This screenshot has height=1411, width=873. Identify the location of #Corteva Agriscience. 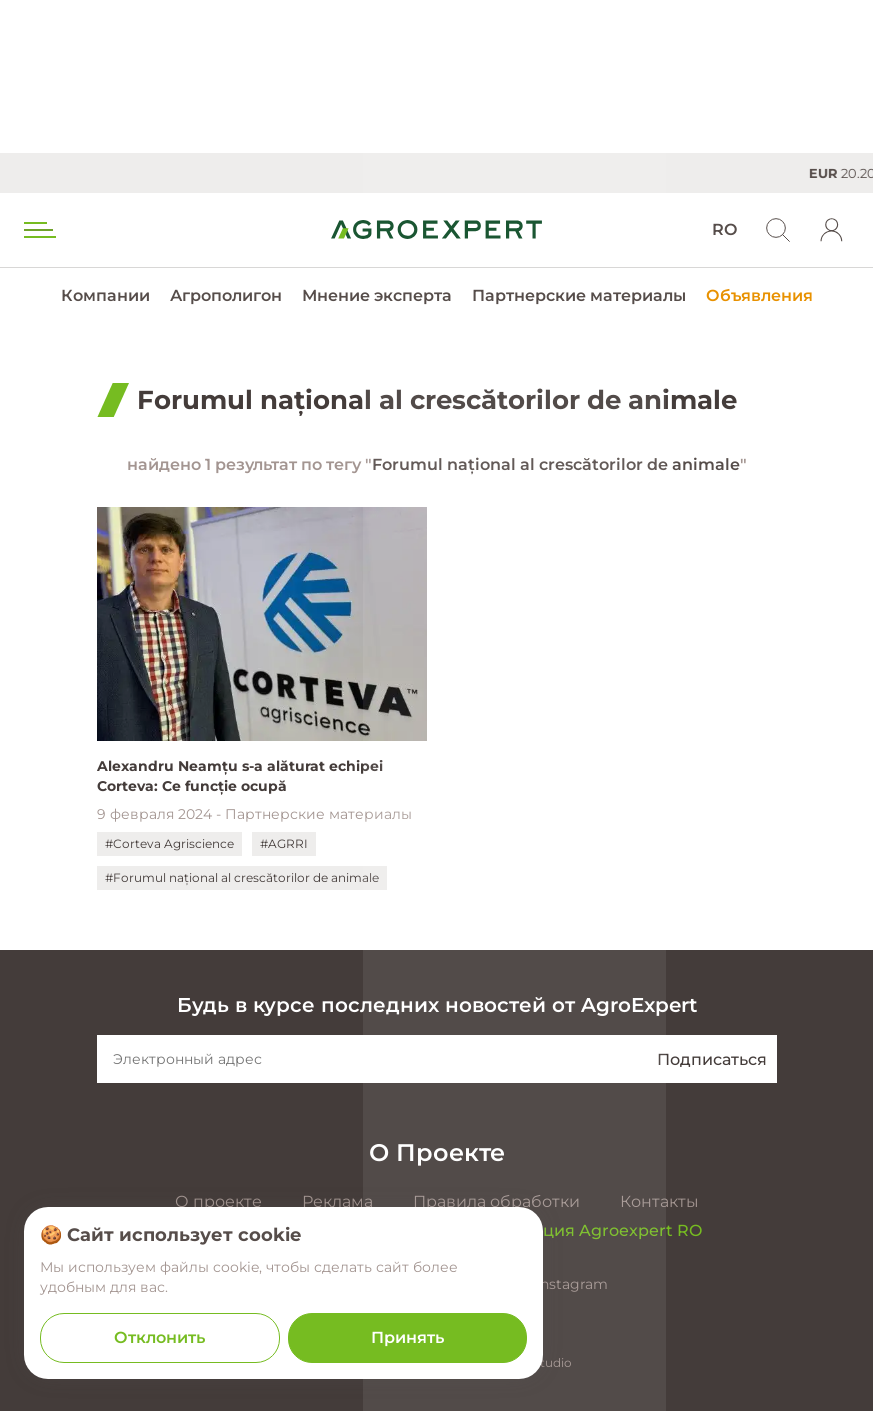
(169, 843).